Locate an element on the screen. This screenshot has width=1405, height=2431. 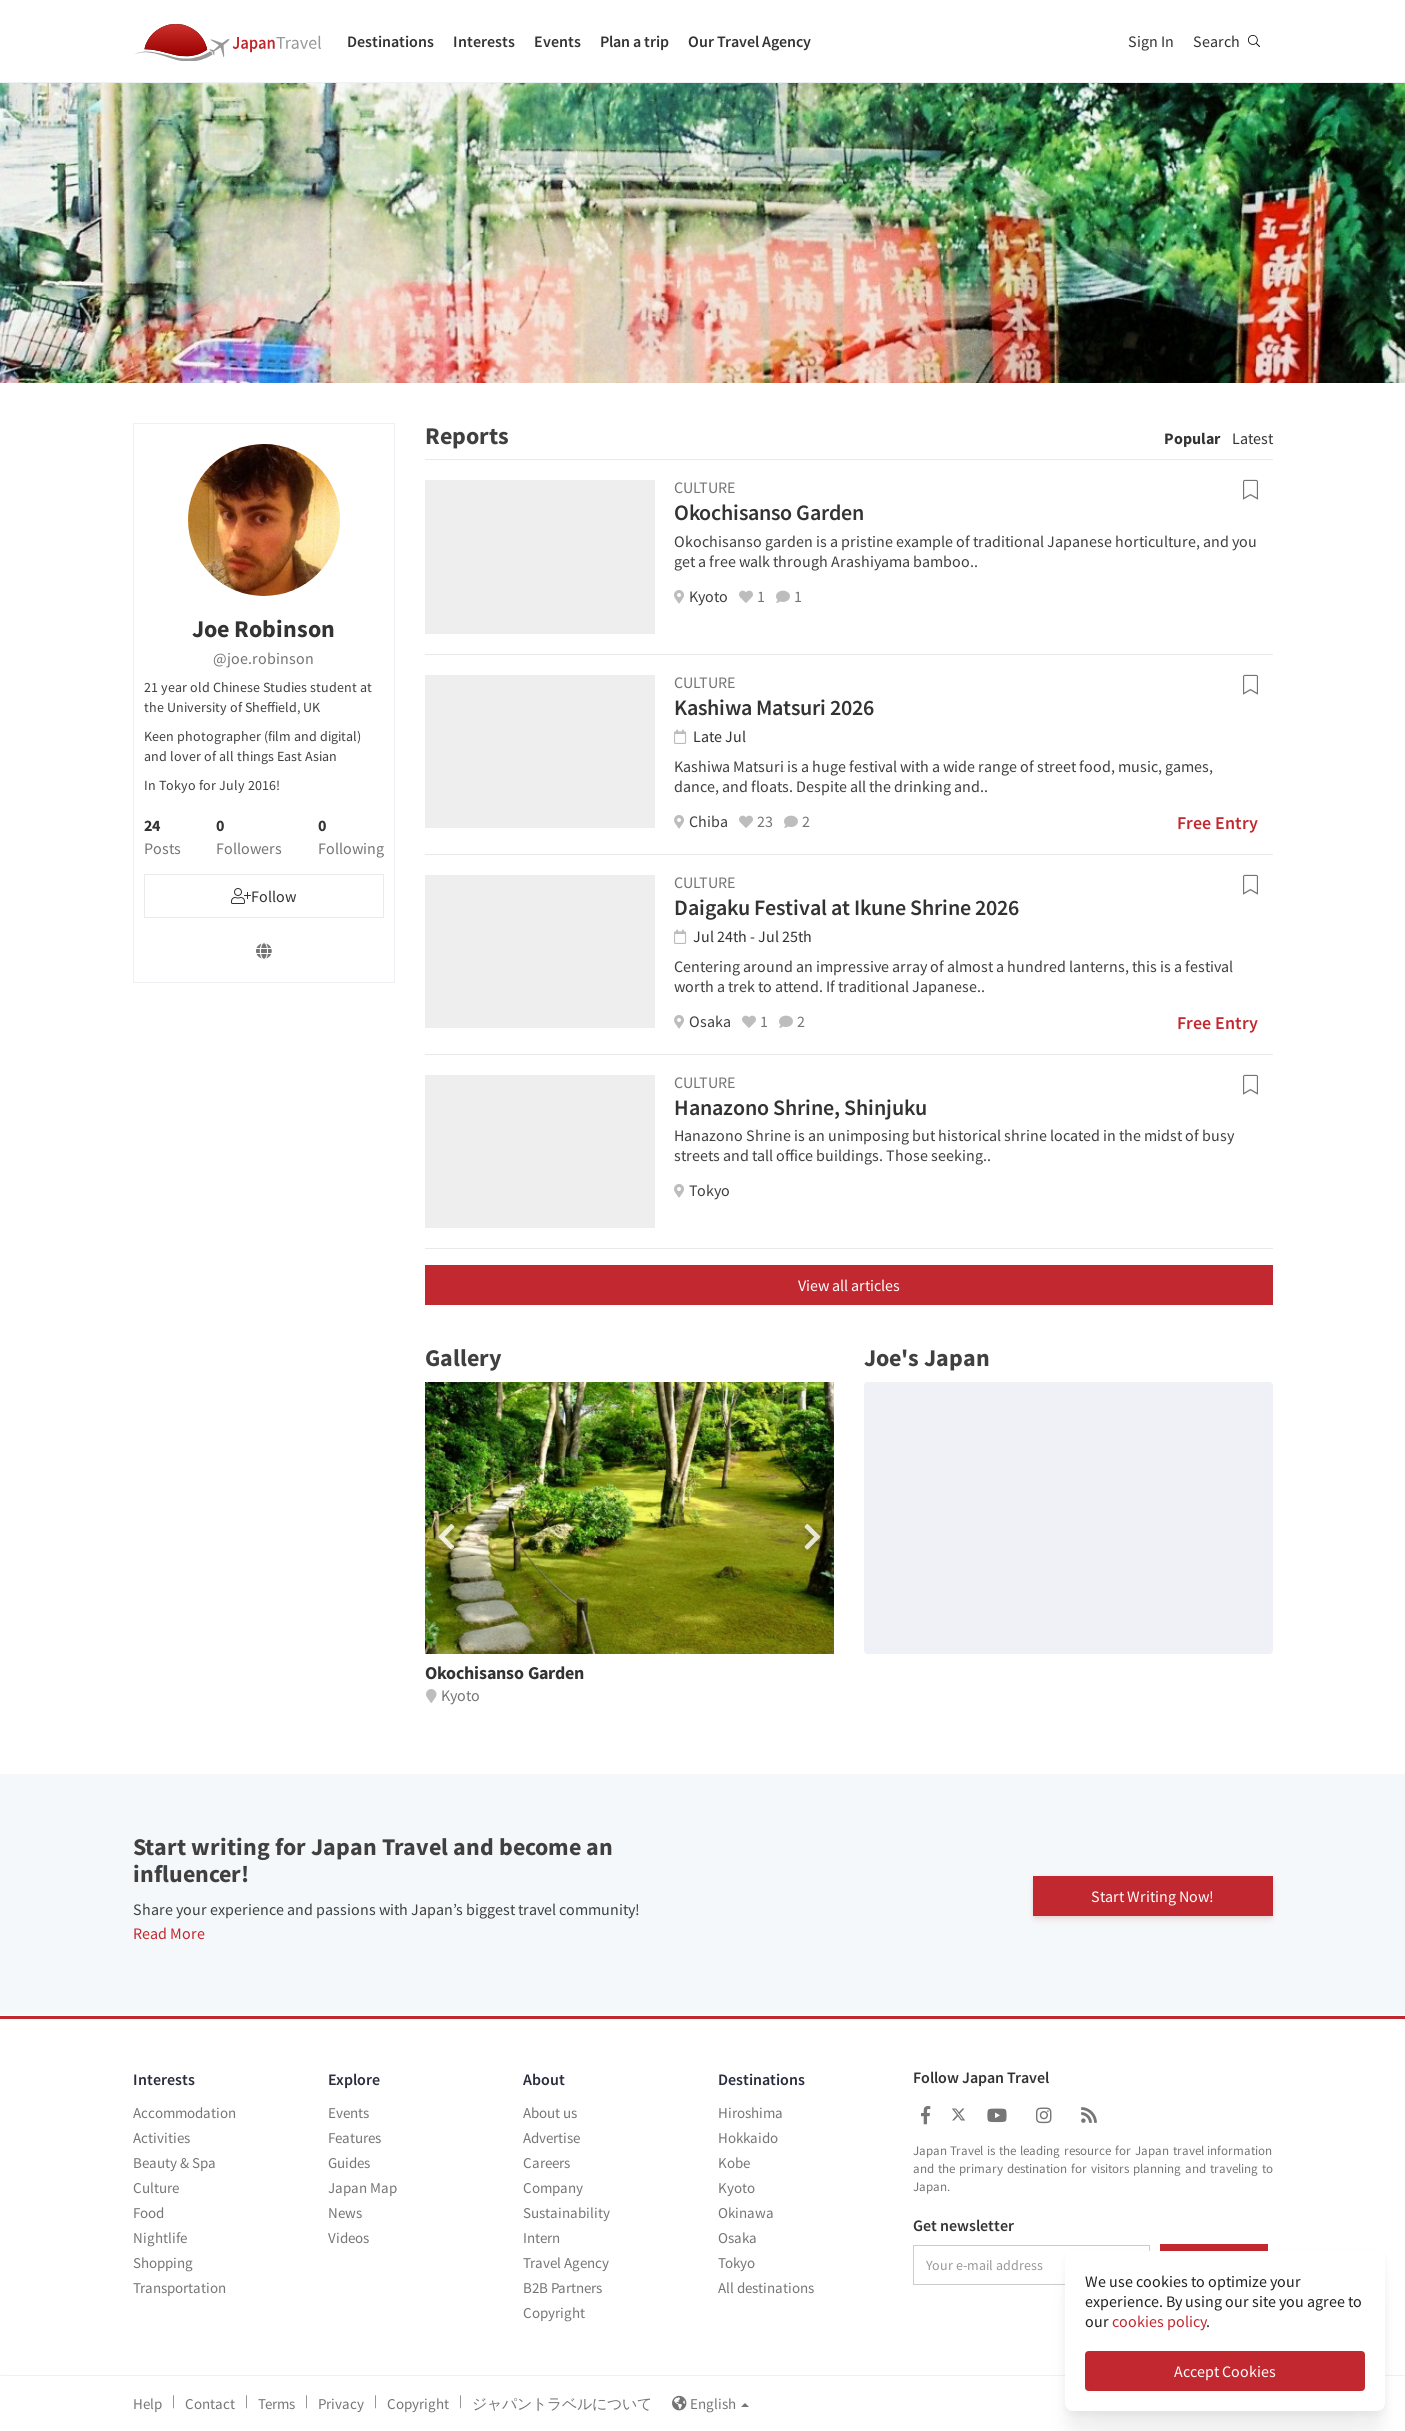
Copyright is located at coordinates (554, 2312).